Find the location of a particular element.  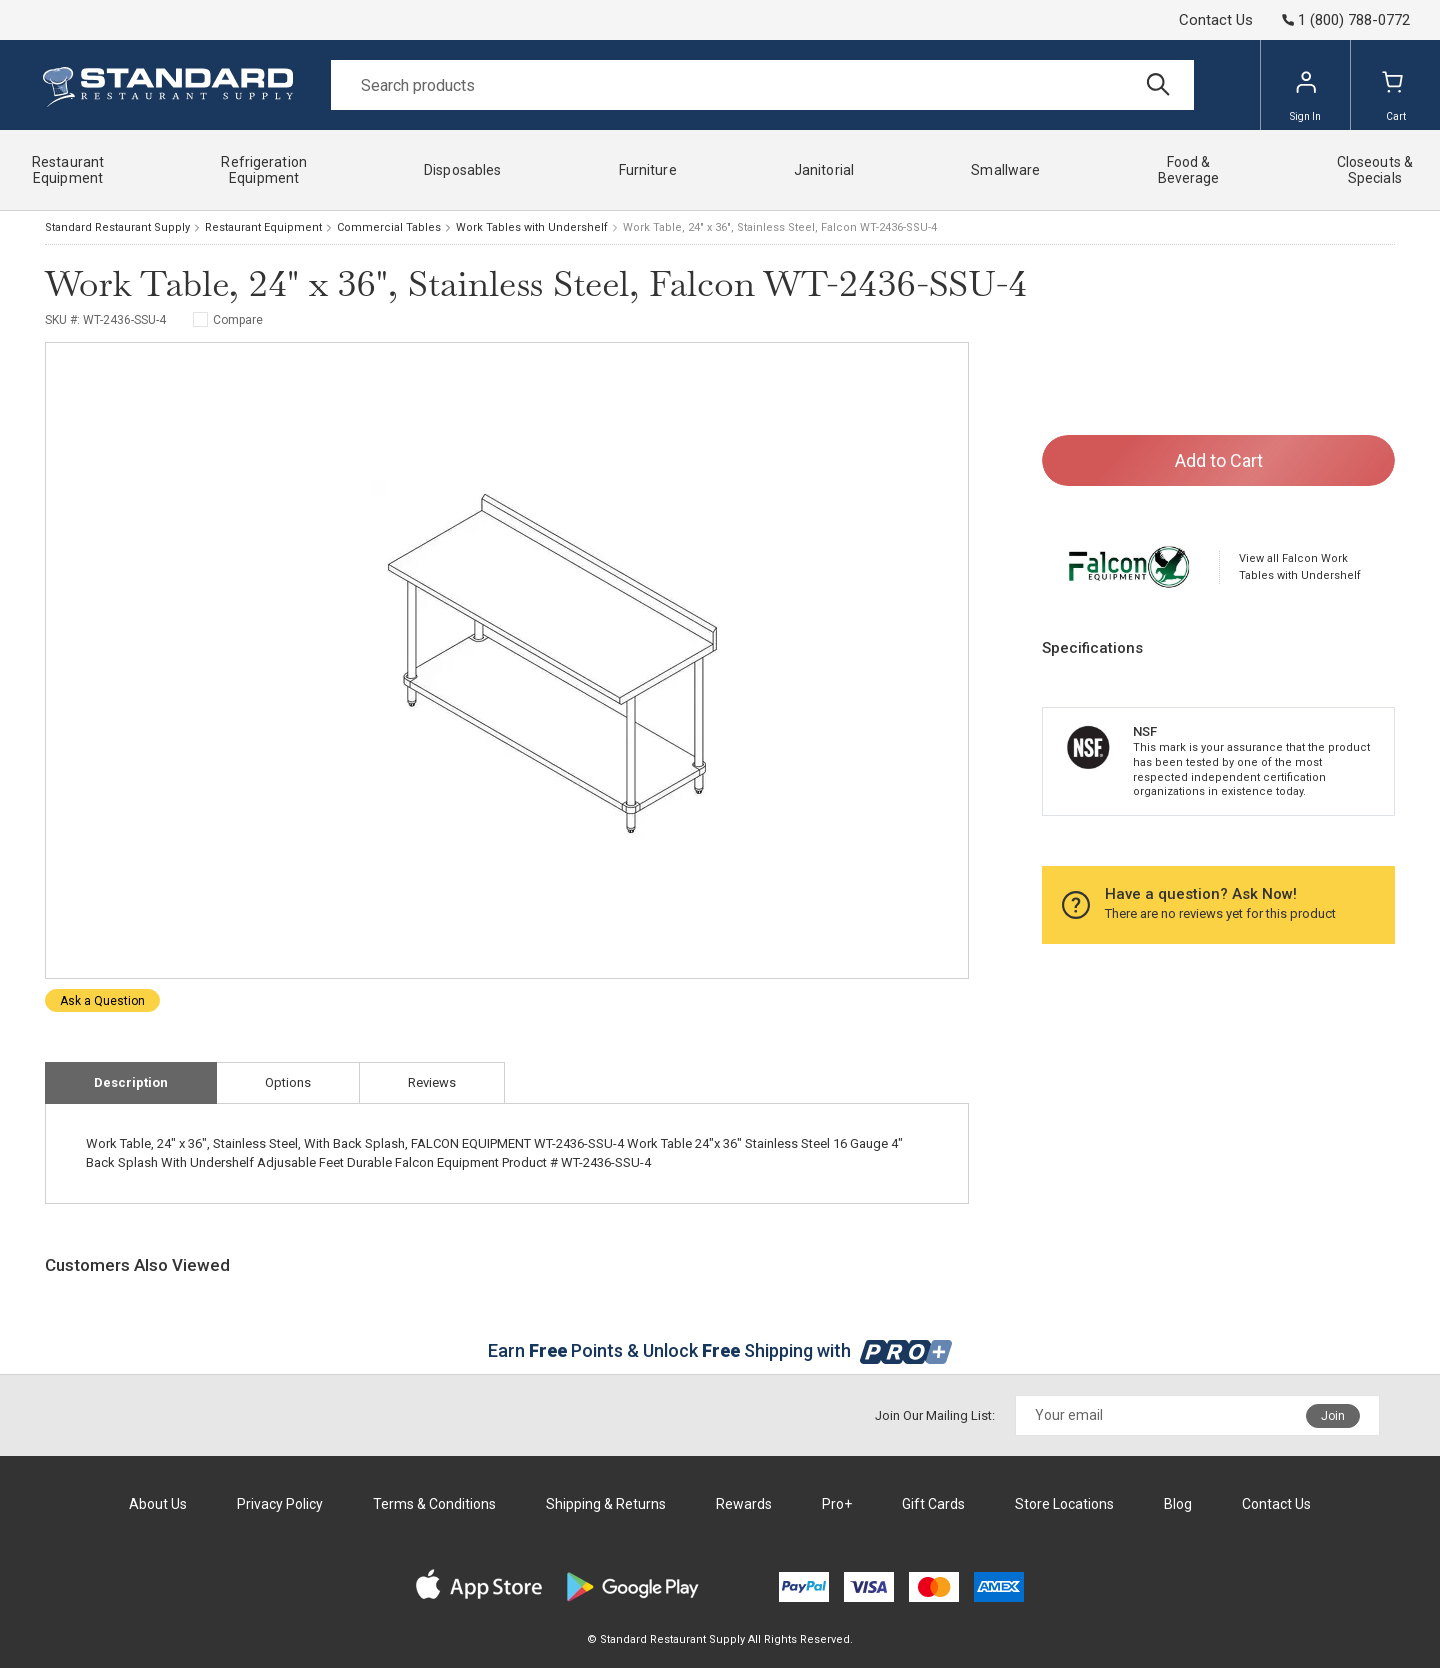

Commercial Tables is located at coordinates (389, 227).